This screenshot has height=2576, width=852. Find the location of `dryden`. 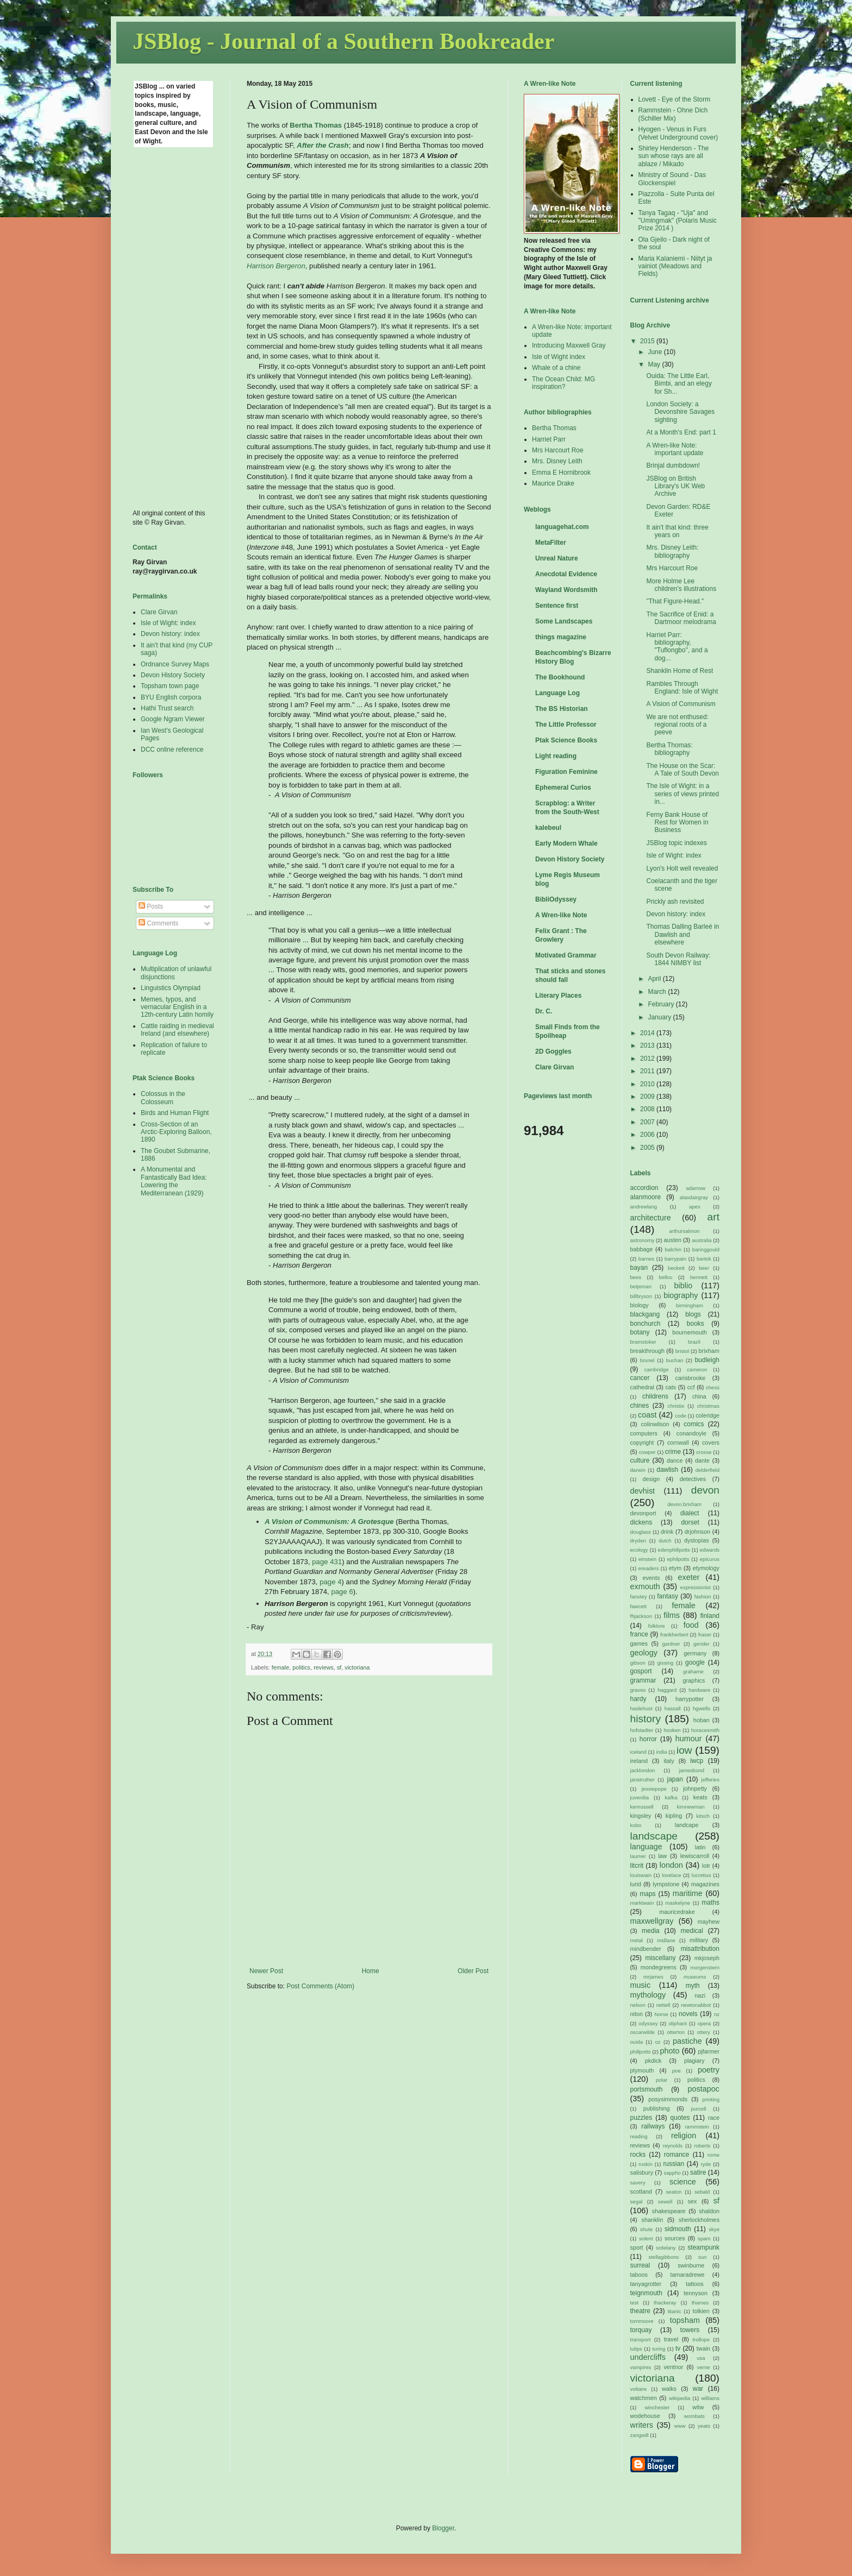

dryden is located at coordinates (638, 1541).